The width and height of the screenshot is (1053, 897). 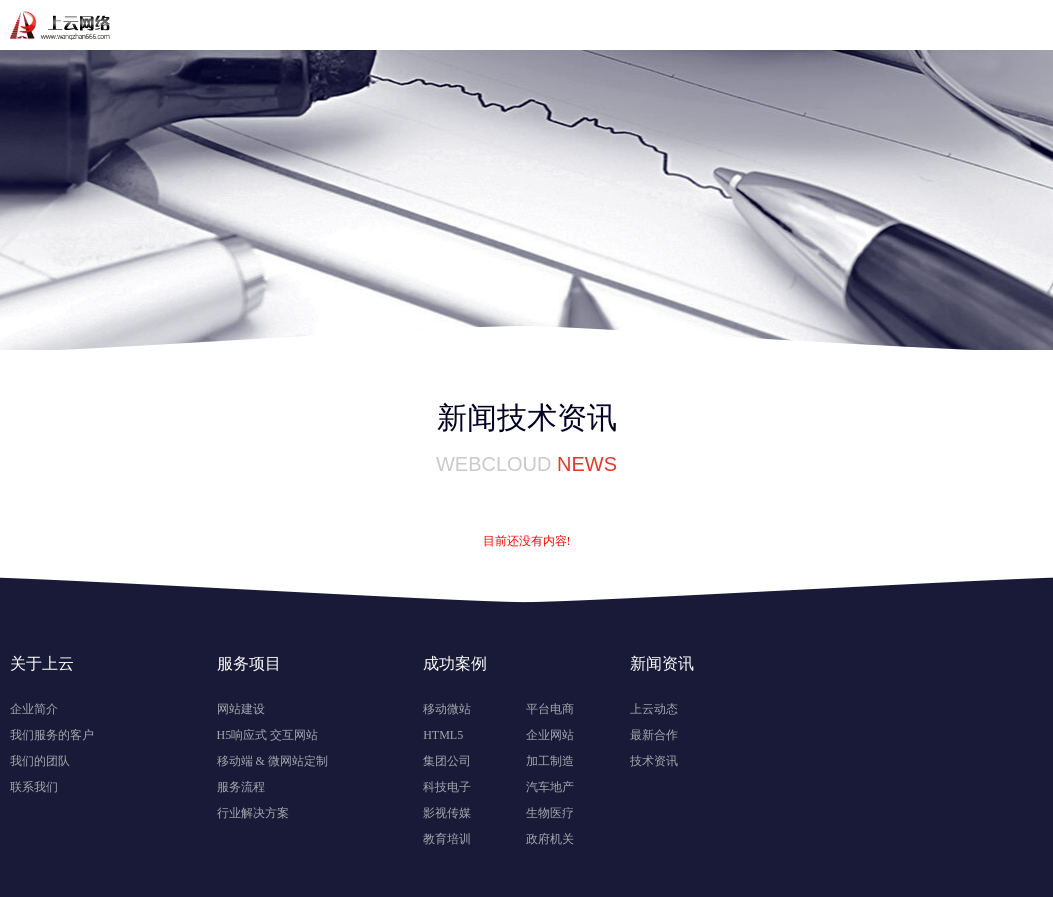 I want to click on 科技电子, so click(x=447, y=787).